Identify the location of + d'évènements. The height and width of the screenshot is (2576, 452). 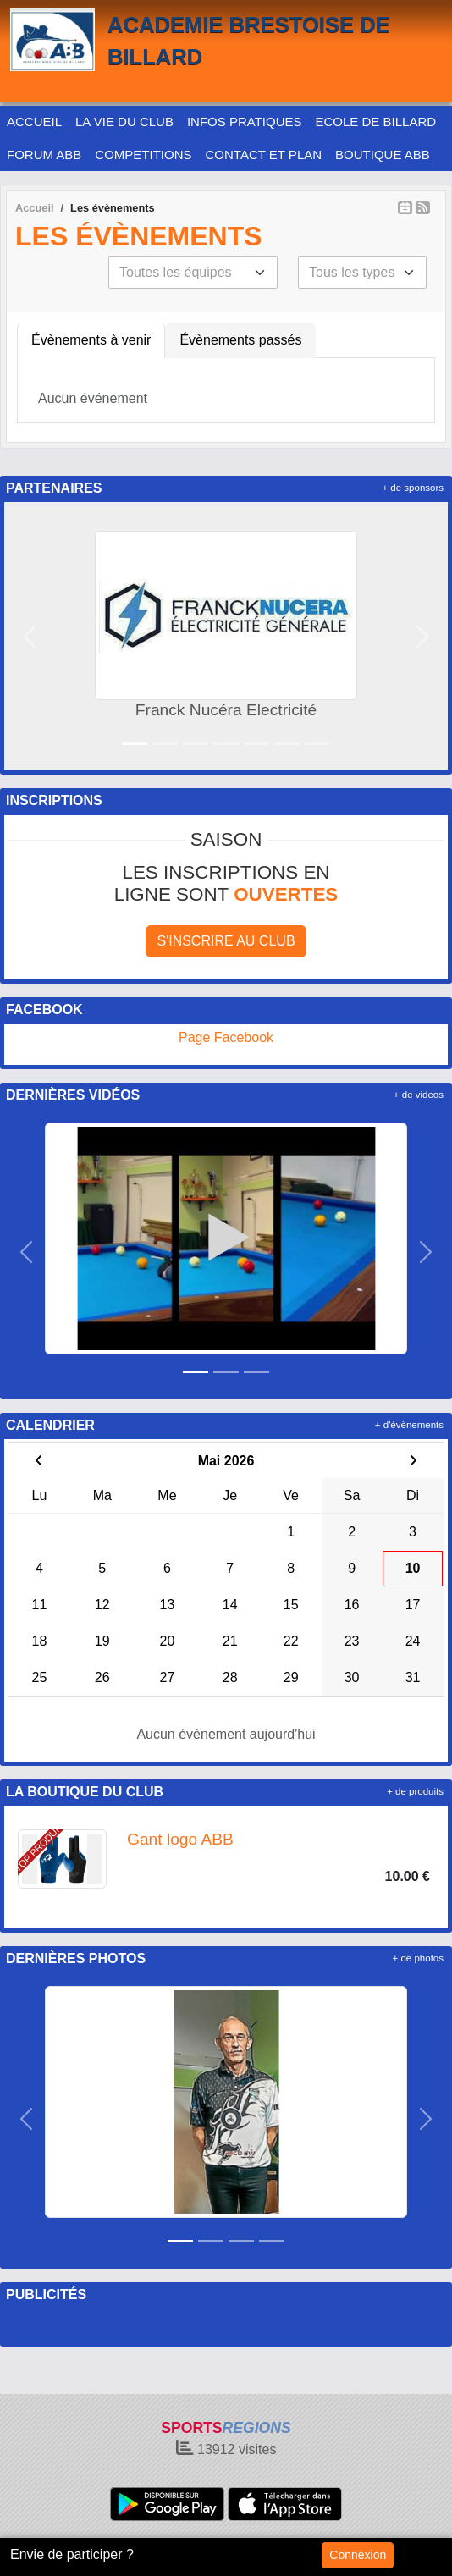
(409, 1425).